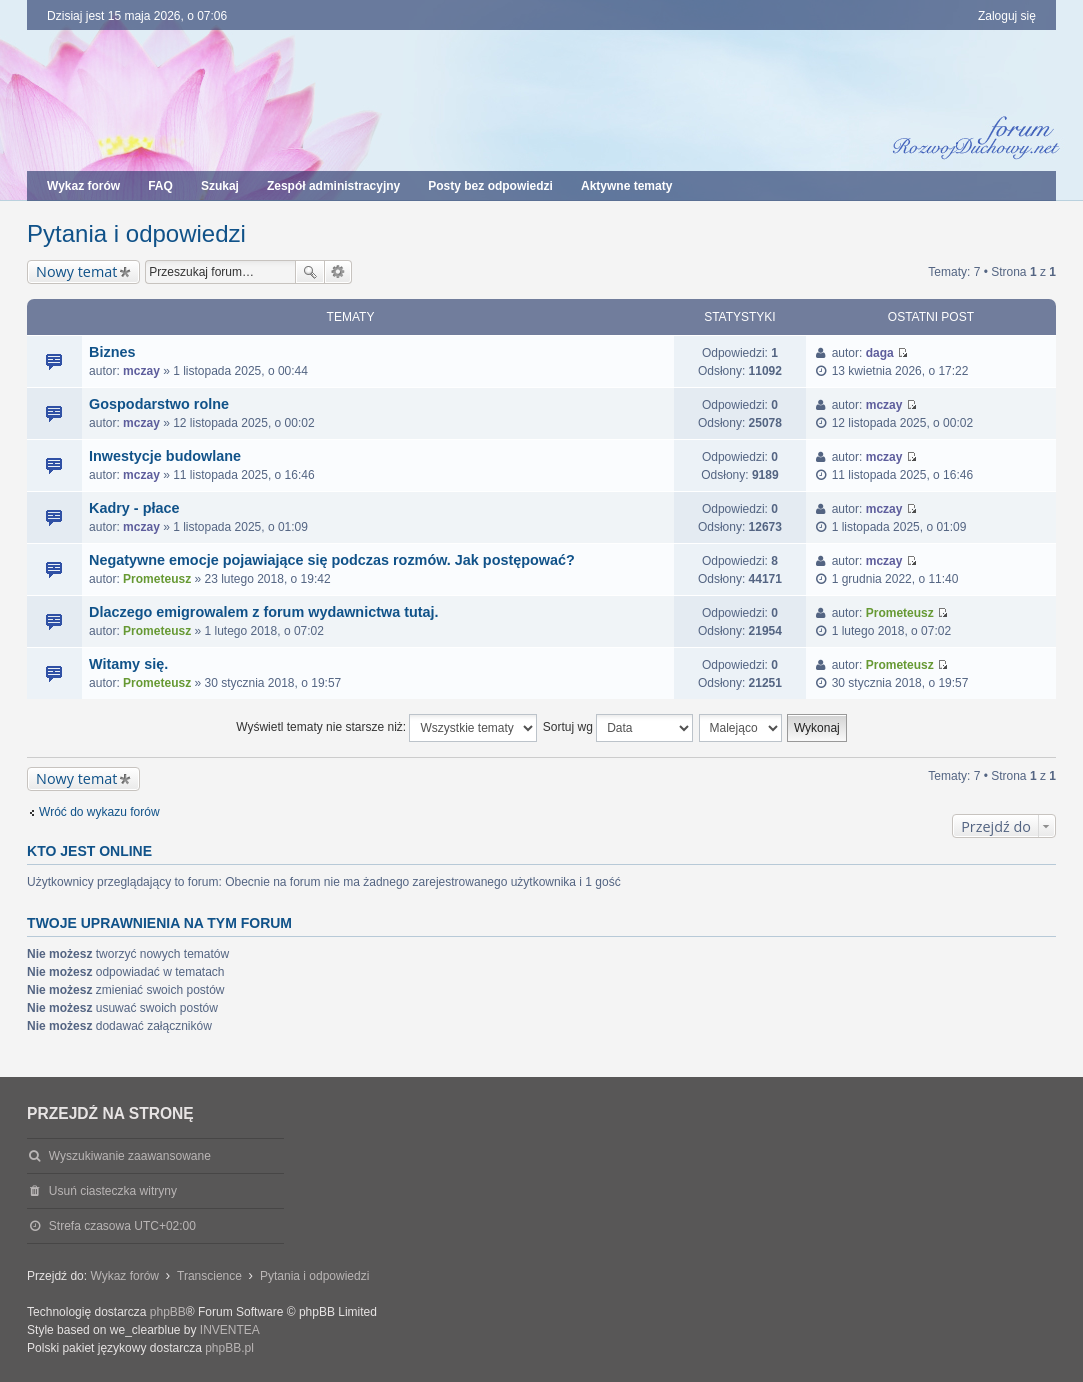 This screenshot has width=1083, height=1382. Describe the element at coordinates (168, 1312) in the screenshot. I see `phpBB` at that location.